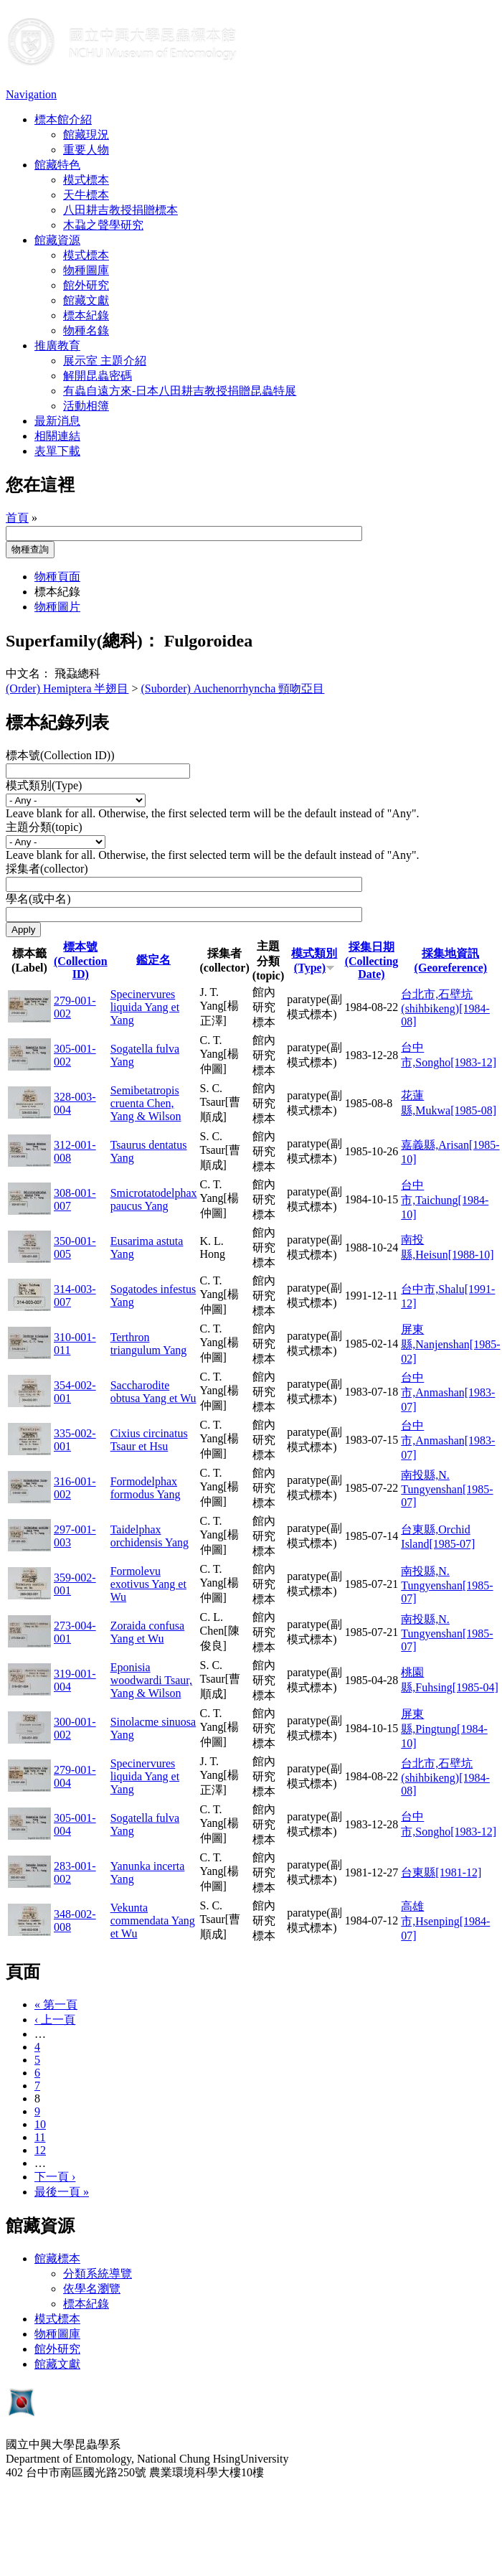 The width and height of the screenshot is (502, 2576). Describe the element at coordinates (233, 688) in the screenshot. I see `(Suborder) Auchenorrhyncha 頸吻亞目` at that location.